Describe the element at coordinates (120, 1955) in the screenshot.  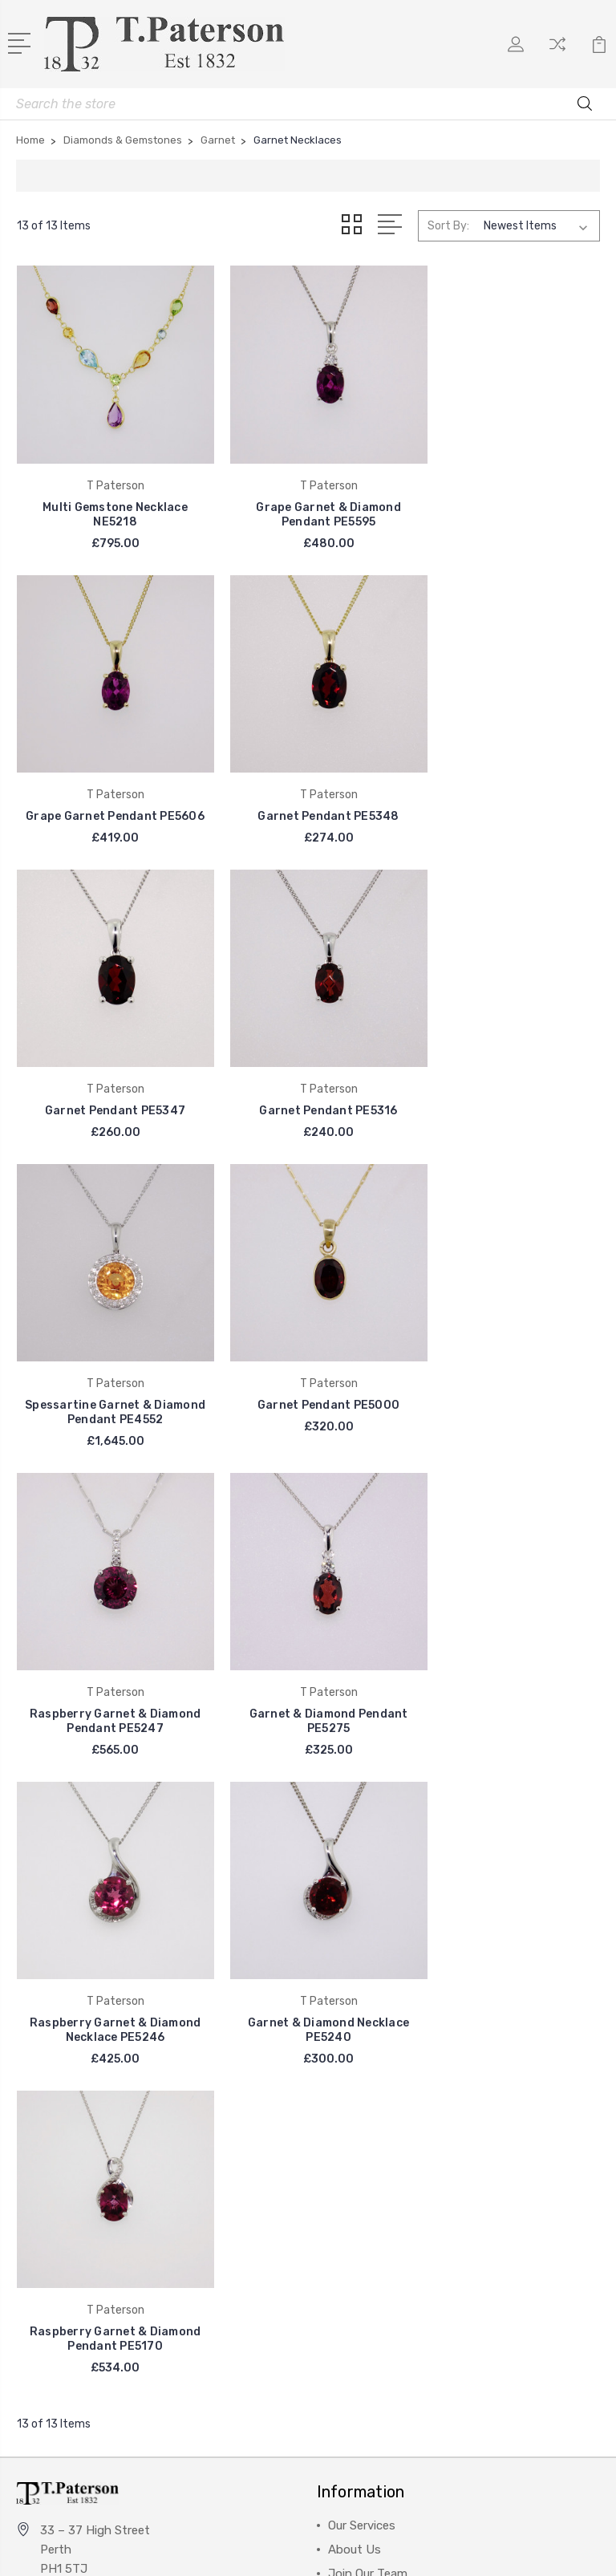
I see `info@patersonjewellers.co.uk` at that location.